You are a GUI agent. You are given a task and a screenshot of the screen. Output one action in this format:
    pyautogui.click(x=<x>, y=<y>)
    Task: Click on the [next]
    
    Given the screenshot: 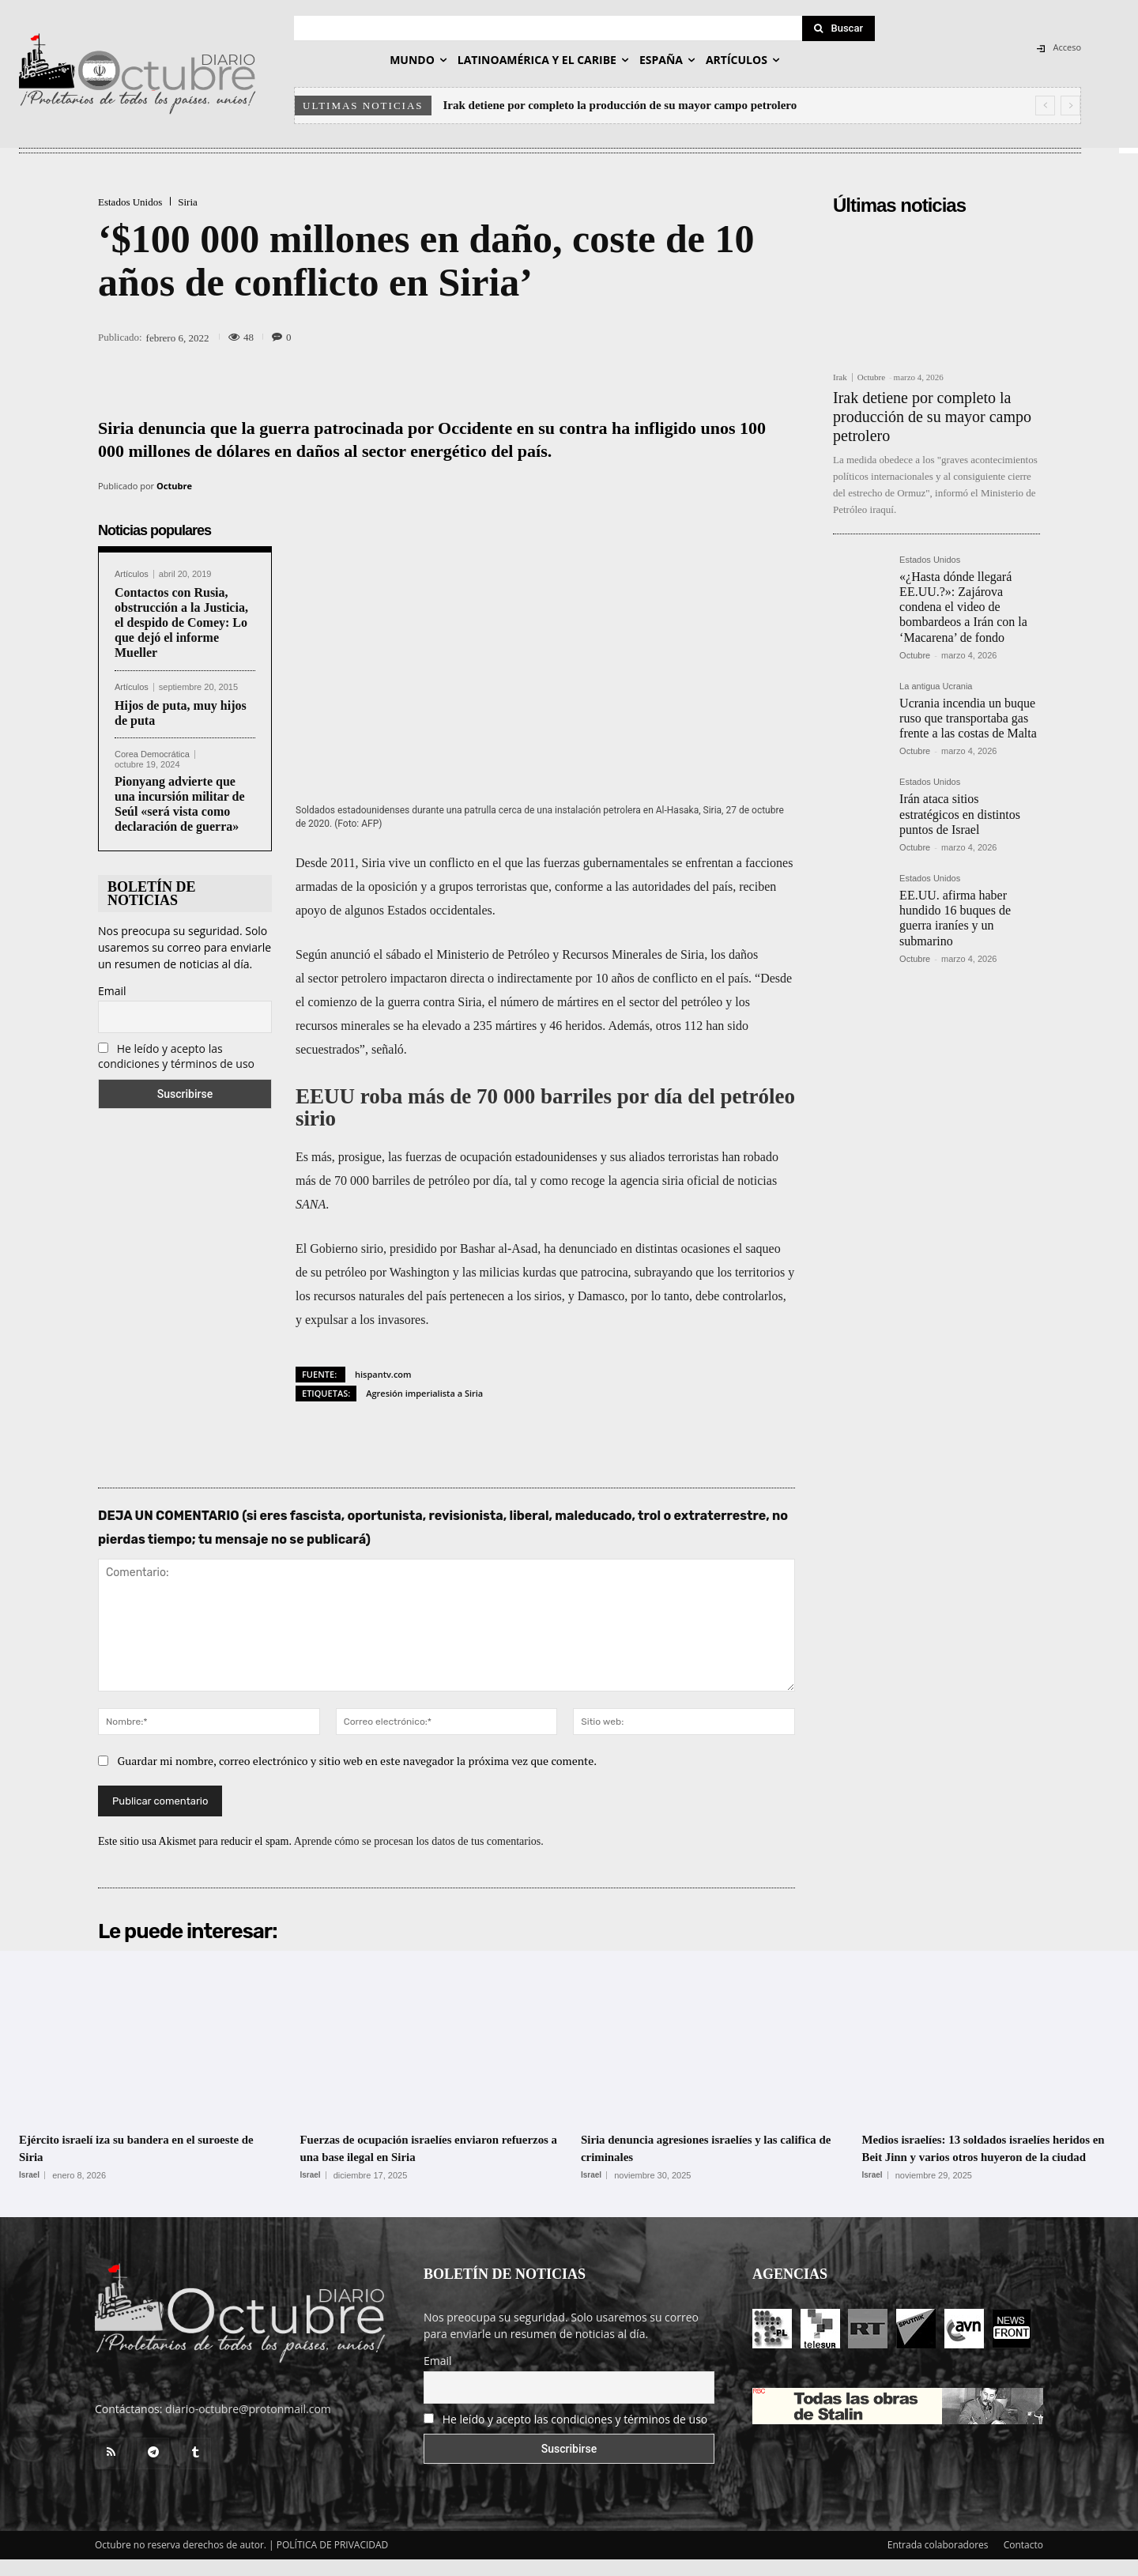 What is the action you would take?
    pyautogui.click(x=1070, y=105)
    